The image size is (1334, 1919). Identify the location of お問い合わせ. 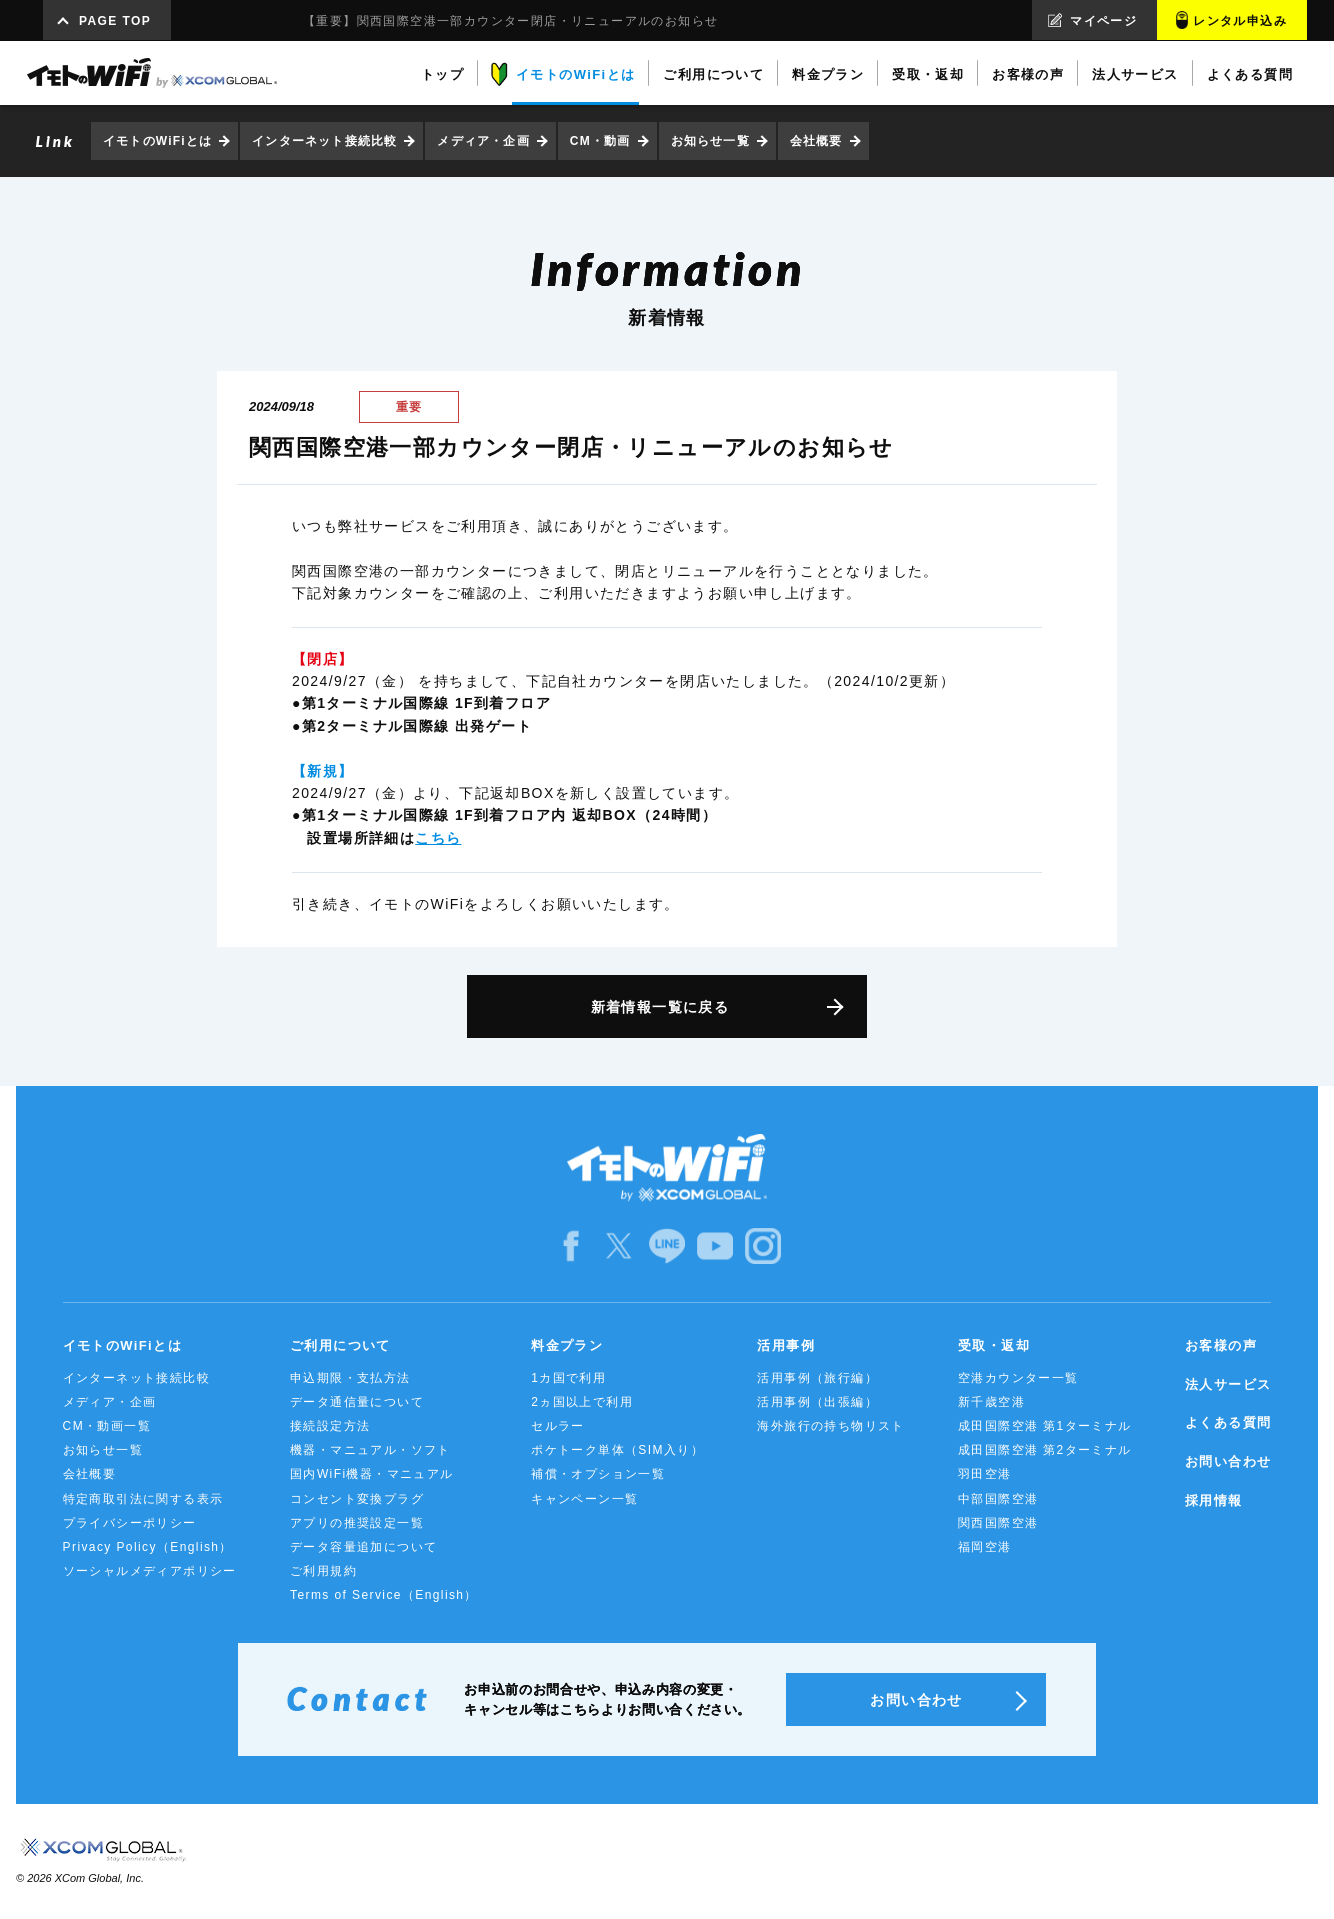
(1228, 1461).